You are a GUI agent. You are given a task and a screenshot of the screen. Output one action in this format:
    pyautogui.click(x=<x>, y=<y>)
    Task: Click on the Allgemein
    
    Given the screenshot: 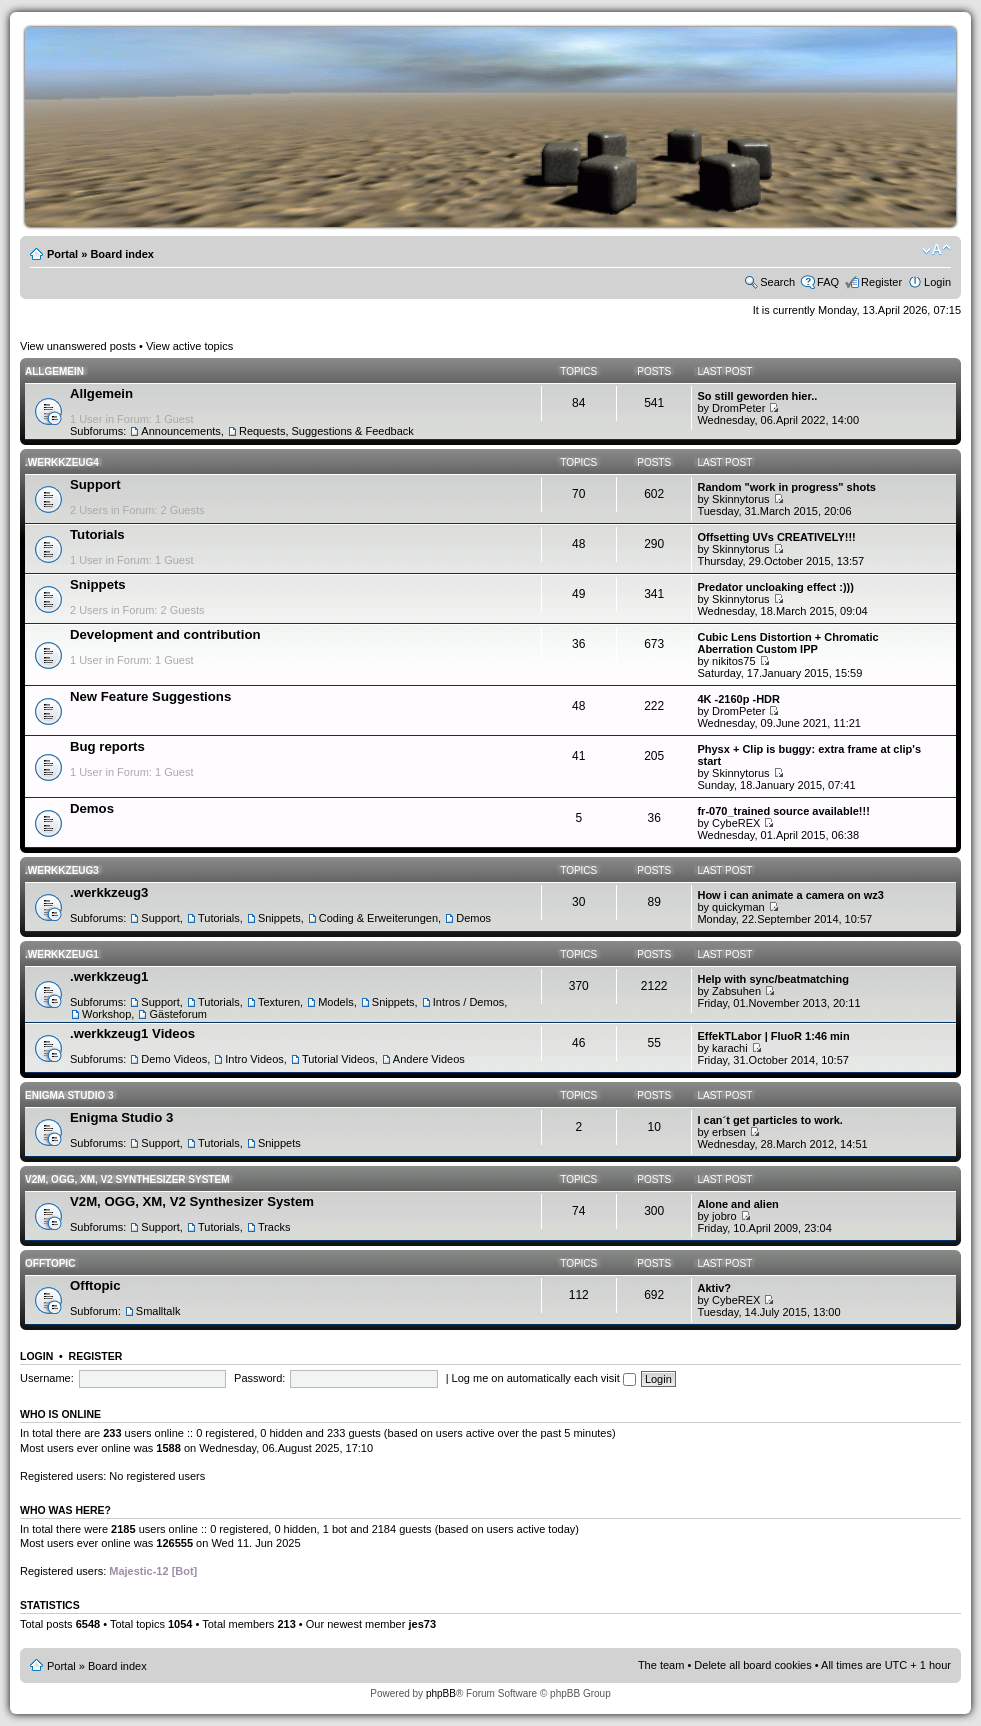 What is the action you would take?
    pyautogui.click(x=54, y=371)
    